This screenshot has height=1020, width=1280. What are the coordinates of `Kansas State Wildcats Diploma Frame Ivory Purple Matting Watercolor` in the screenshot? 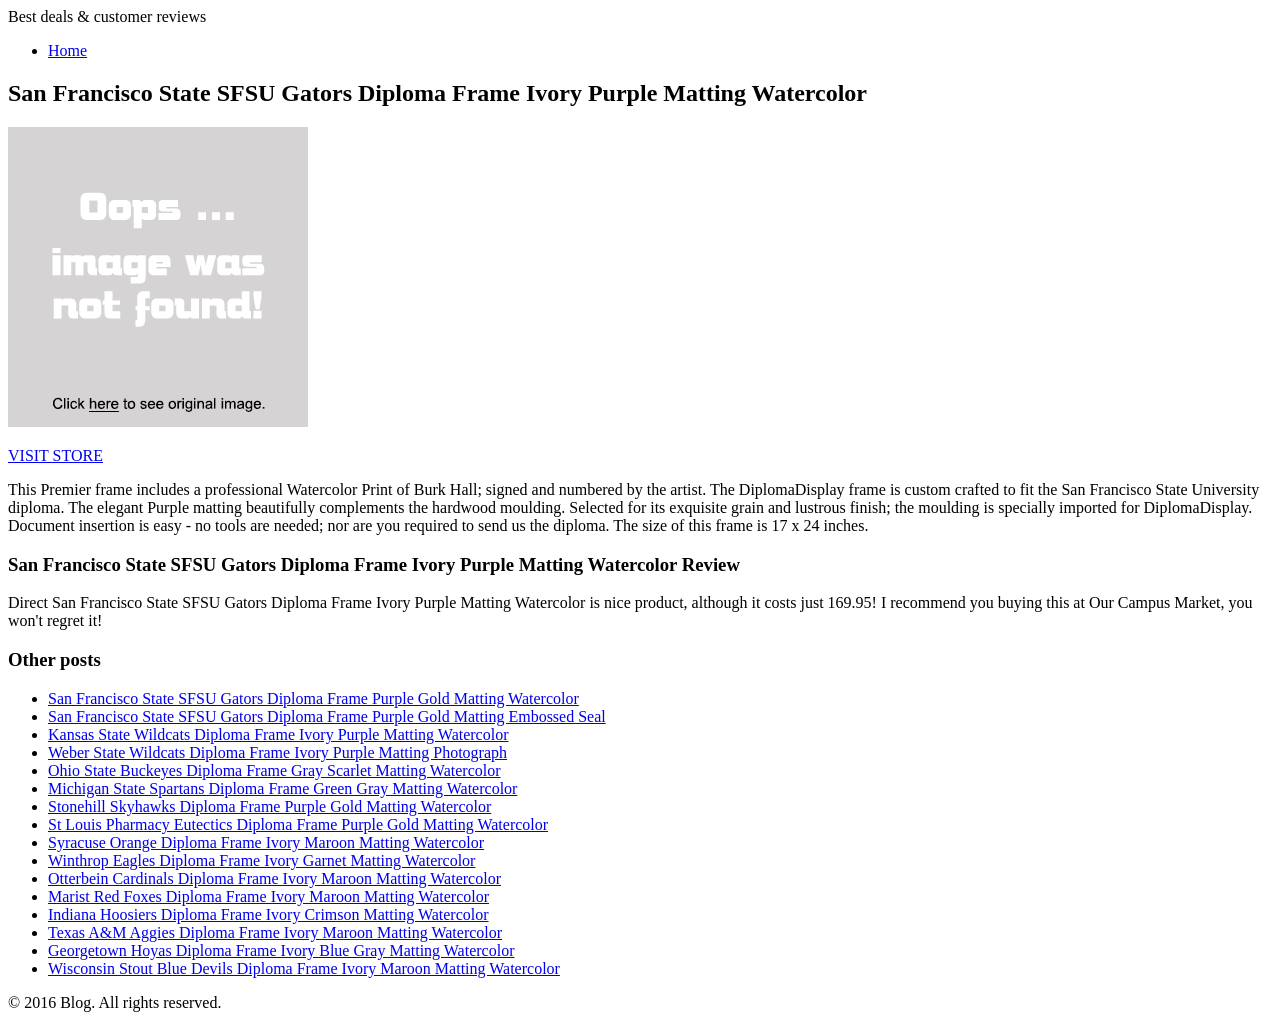 It's located at (278, 734).